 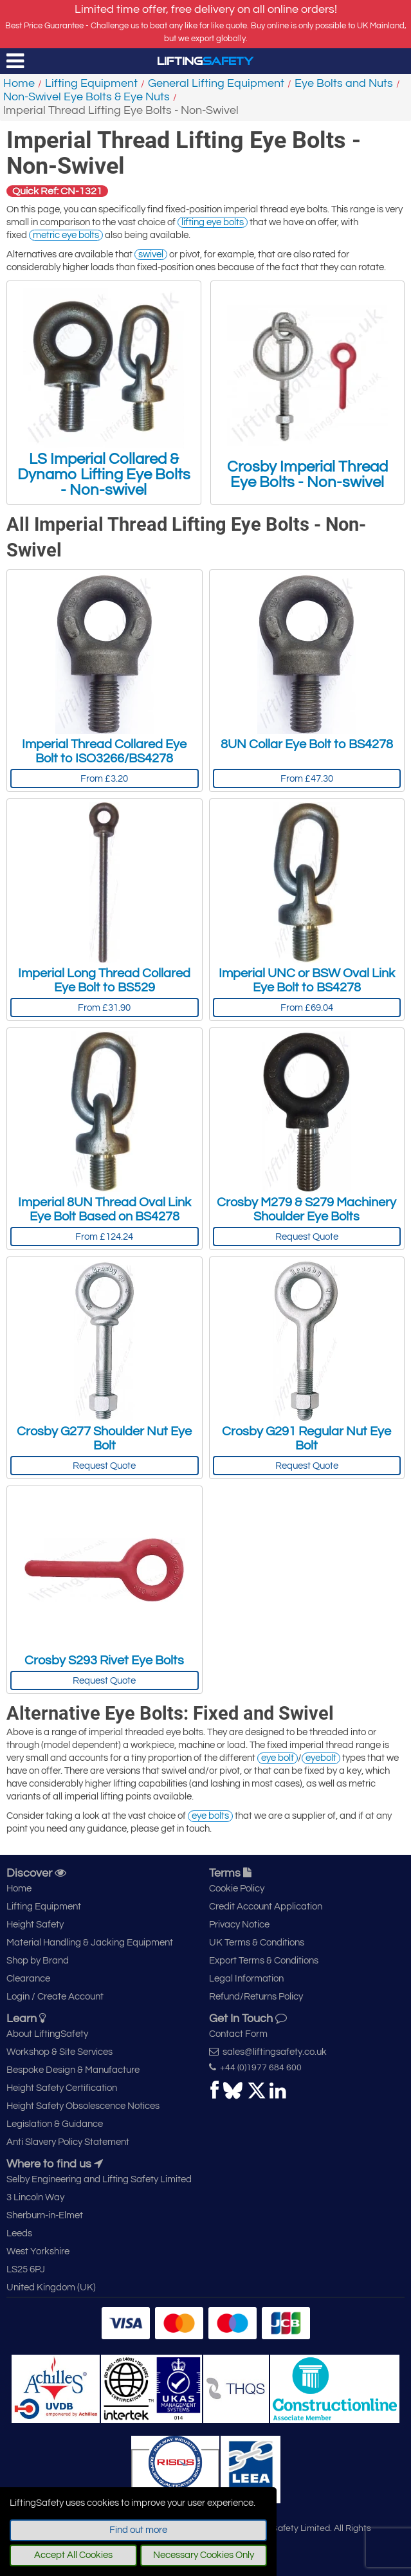 I want to click on Imperial Long Thread Collared Eye Bolt to BS529, so click(x=104, y=980).